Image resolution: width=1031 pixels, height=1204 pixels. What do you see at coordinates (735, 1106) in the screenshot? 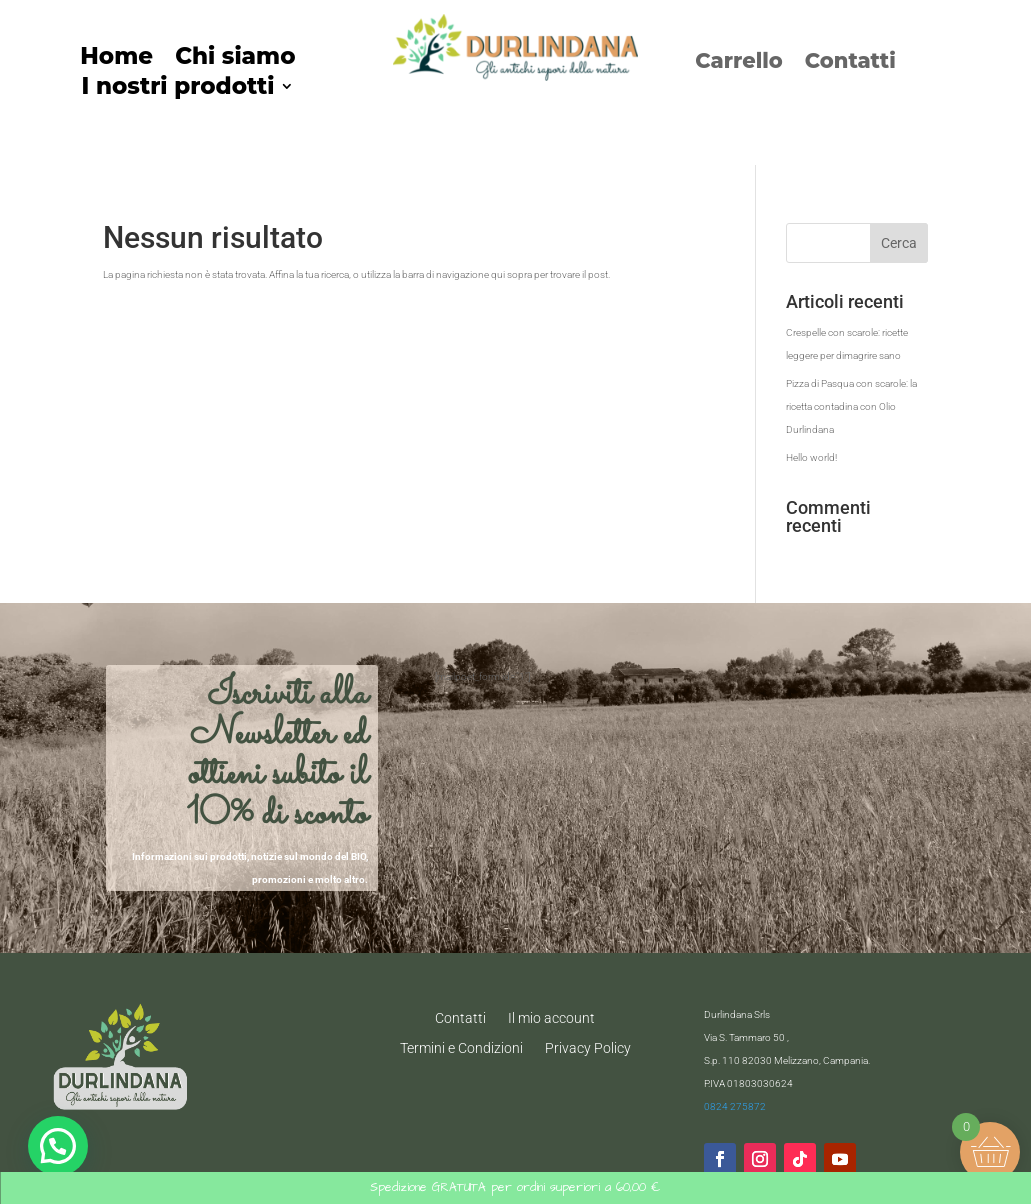
I see `0824 275872` at bounding box center [735, 1106].